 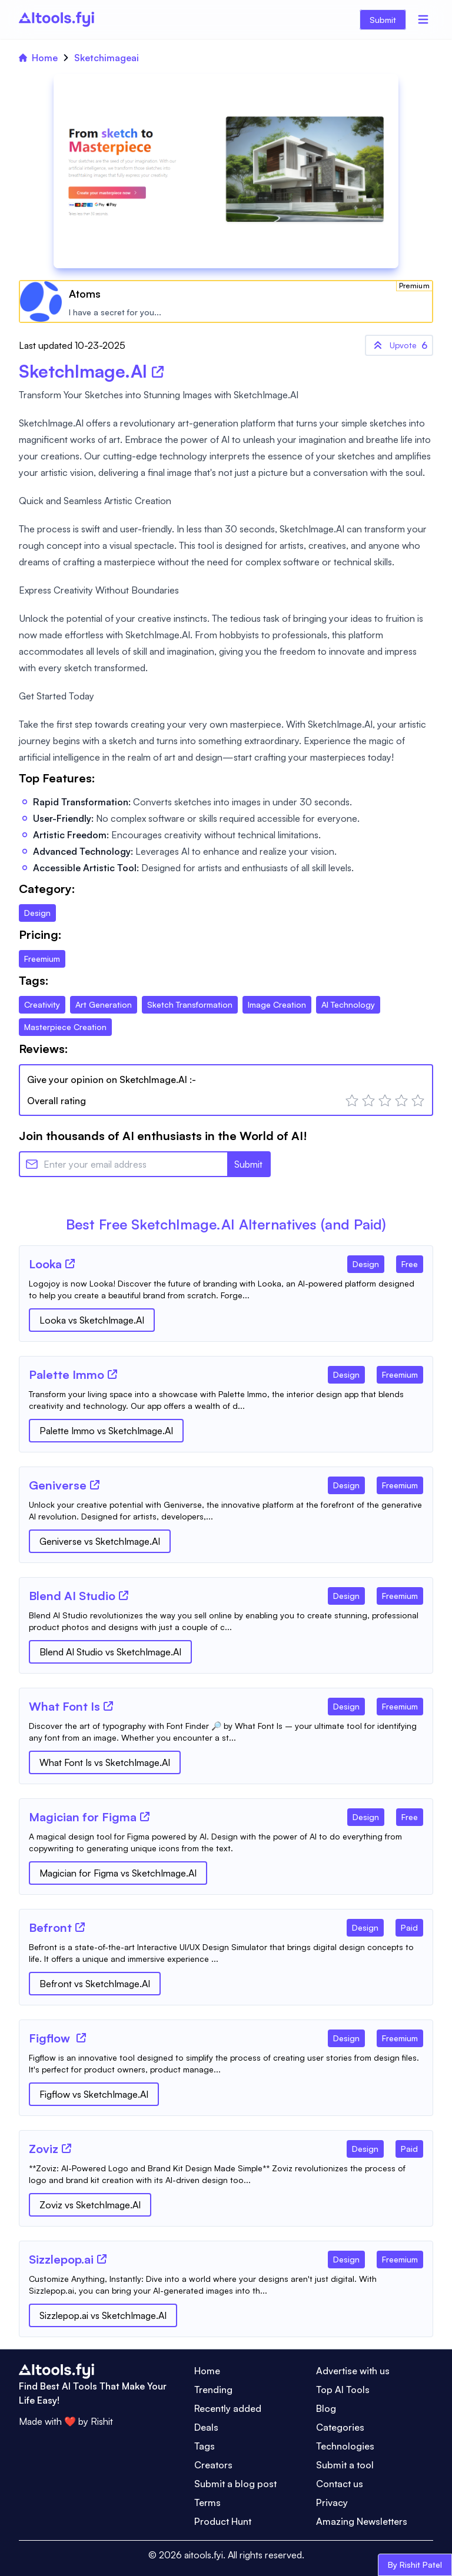 I want to click on Home, so click(x=38, y=58).